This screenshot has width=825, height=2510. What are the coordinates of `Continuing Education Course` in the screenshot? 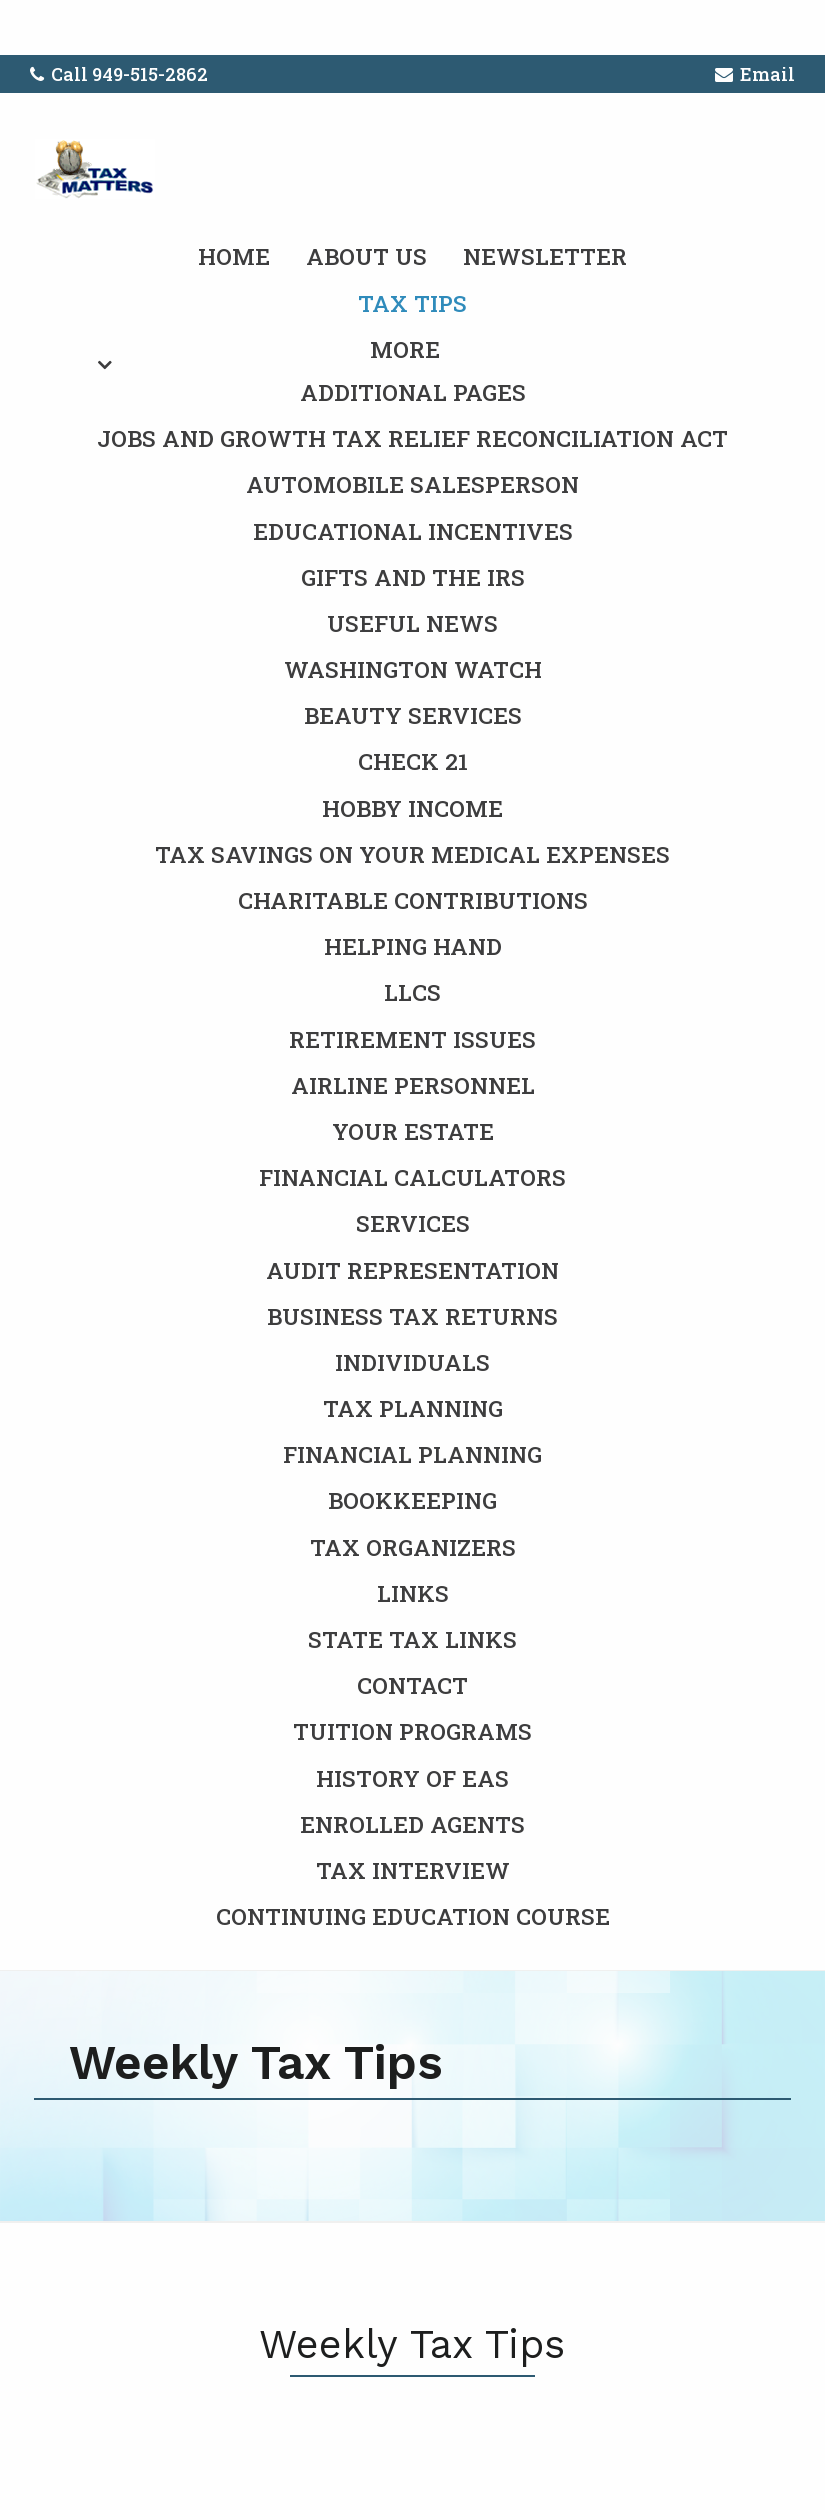 It's located at (413, 1916).